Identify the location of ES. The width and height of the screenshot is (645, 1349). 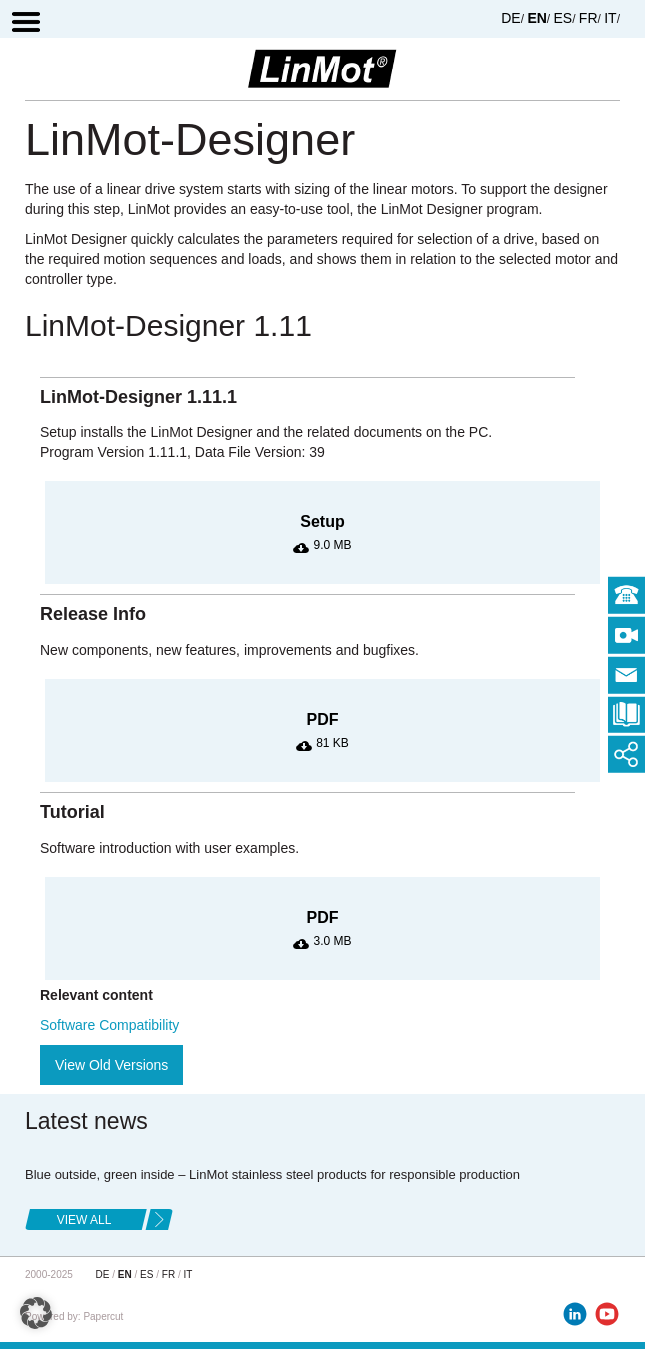
(563, 18).